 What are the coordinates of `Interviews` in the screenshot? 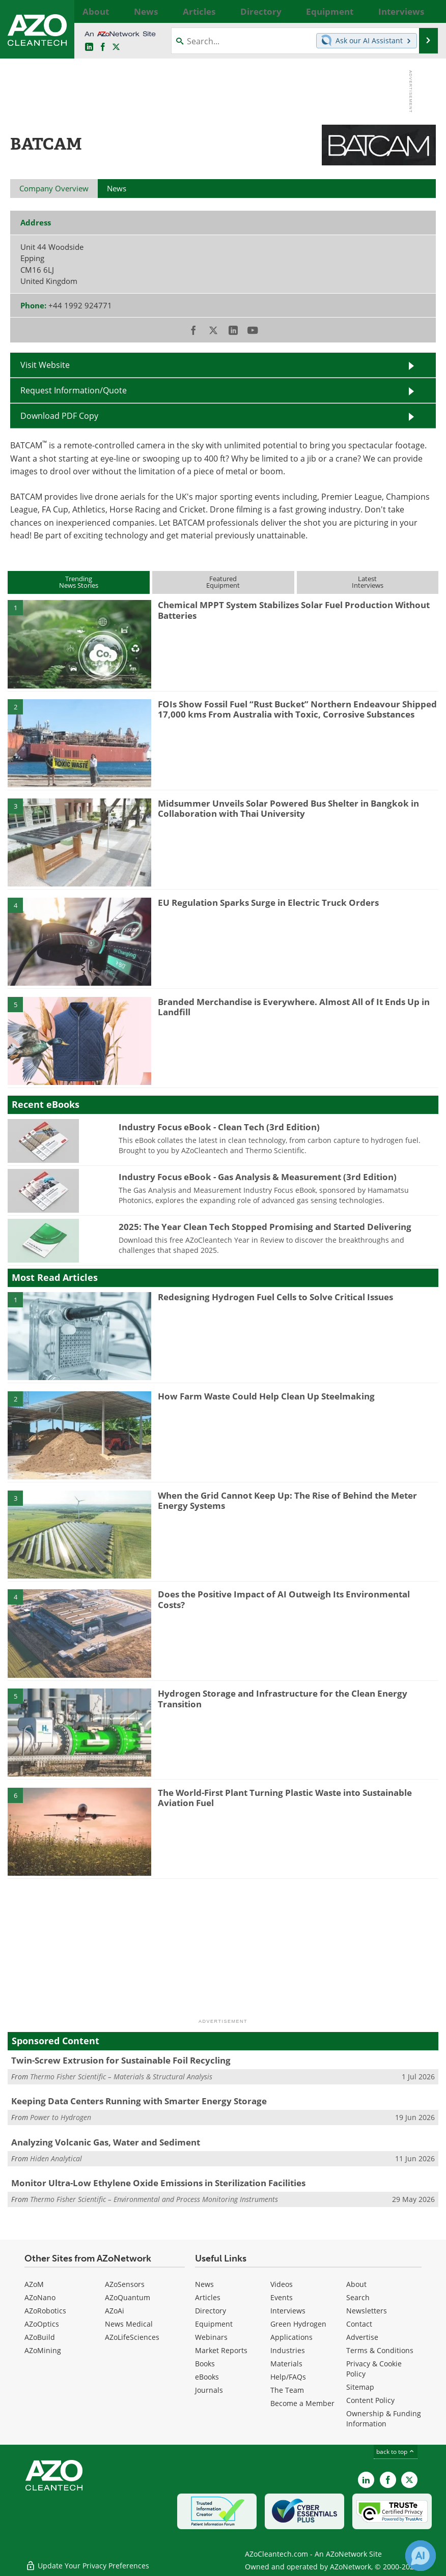 It's located at (287, 2310).